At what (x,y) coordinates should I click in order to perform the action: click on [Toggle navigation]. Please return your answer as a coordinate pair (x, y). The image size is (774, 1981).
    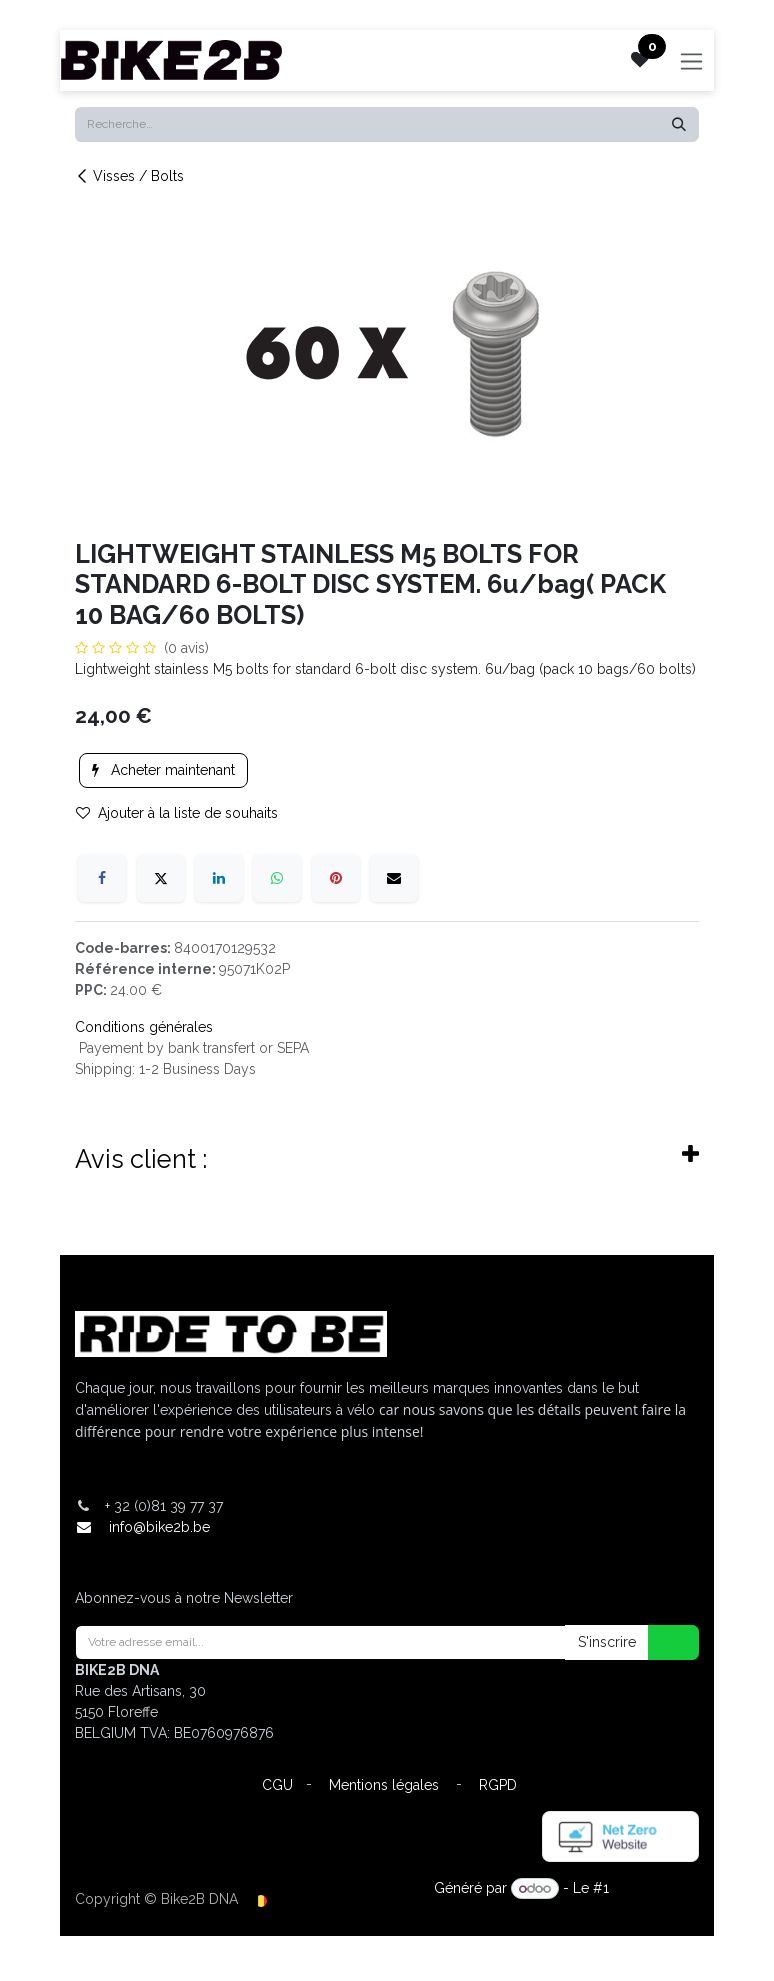
    Looking at the image, I should click on (692, 60).